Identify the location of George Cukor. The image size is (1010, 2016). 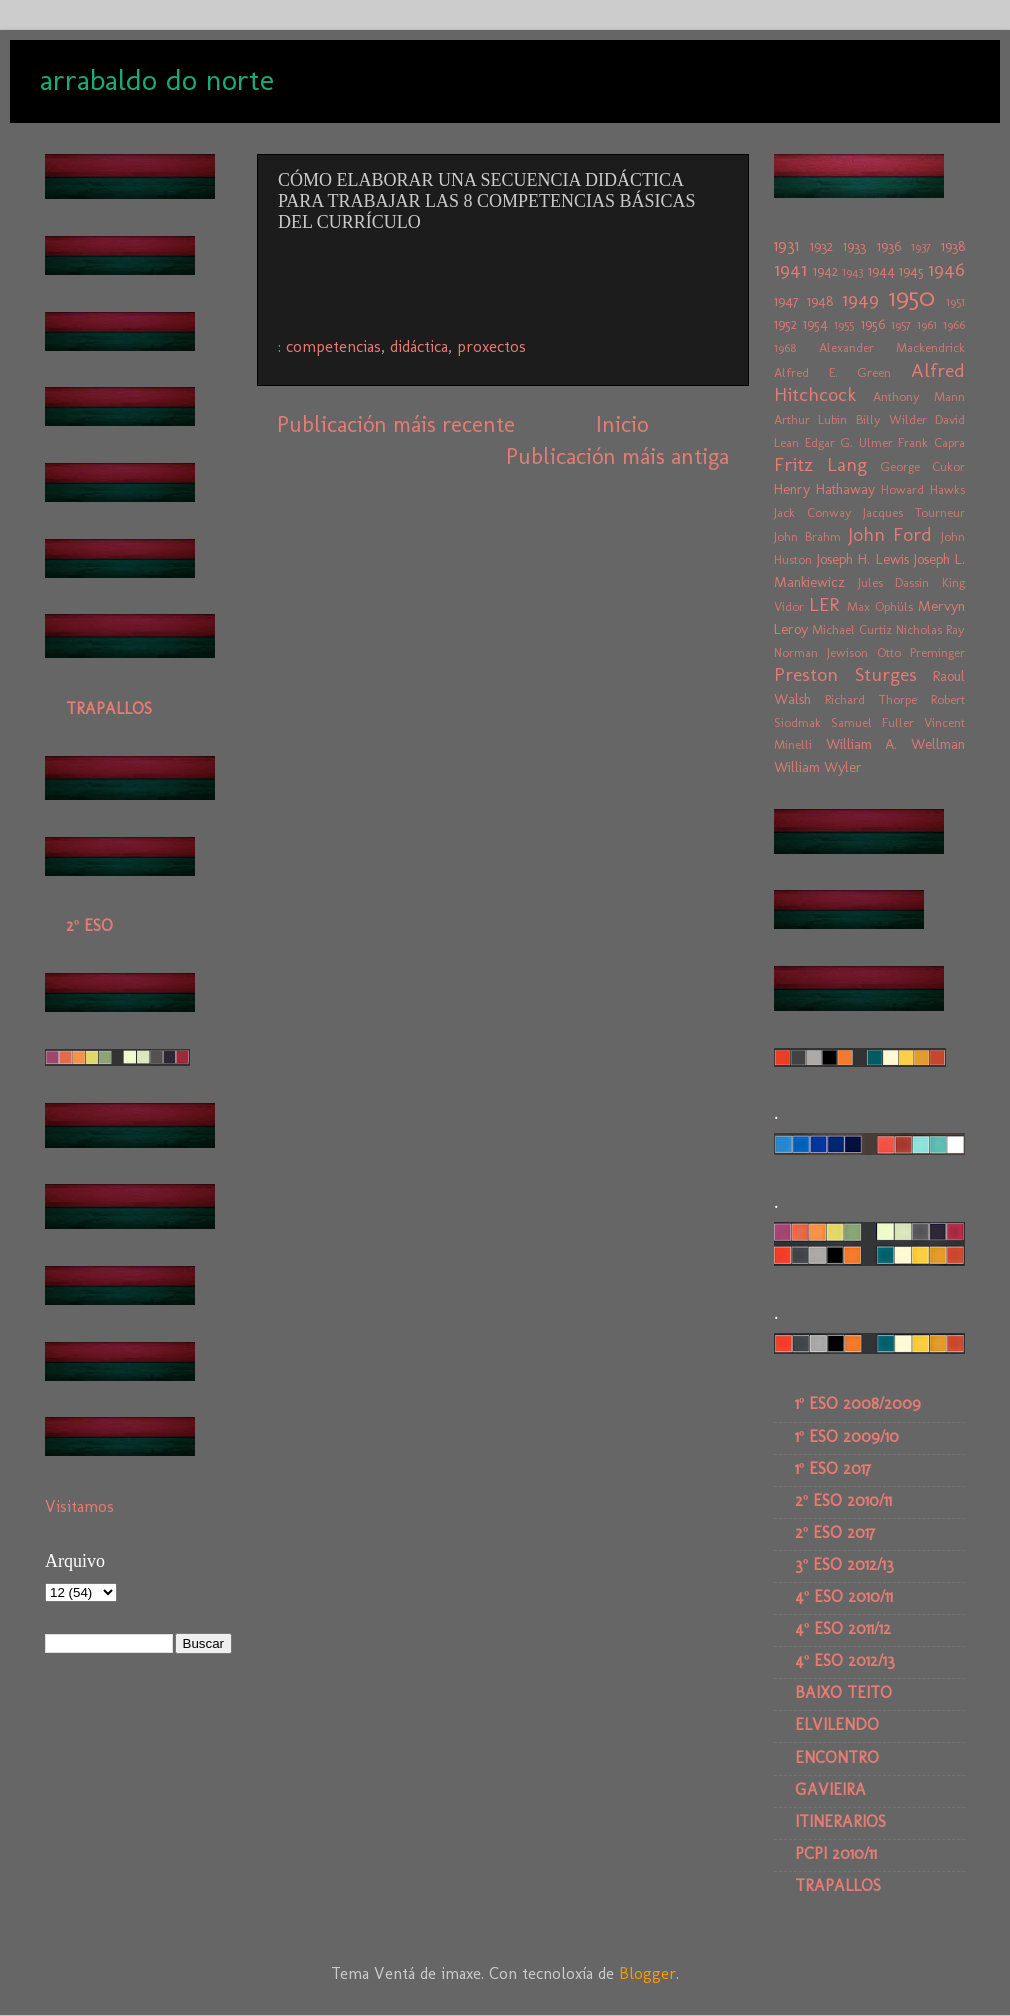
(922, 466).